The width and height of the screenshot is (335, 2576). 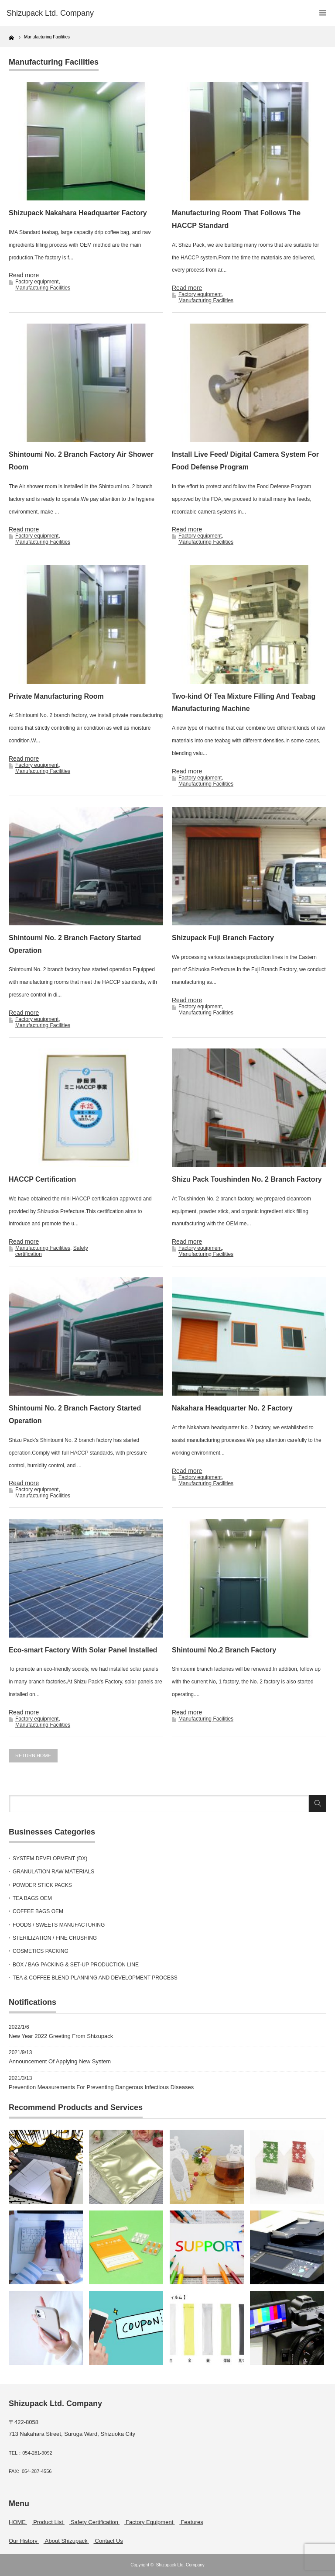 What do you see at coordinates (42, 1179) in the screenshot?
I see `HACCP Certification` at bounding box center [42, 1179].